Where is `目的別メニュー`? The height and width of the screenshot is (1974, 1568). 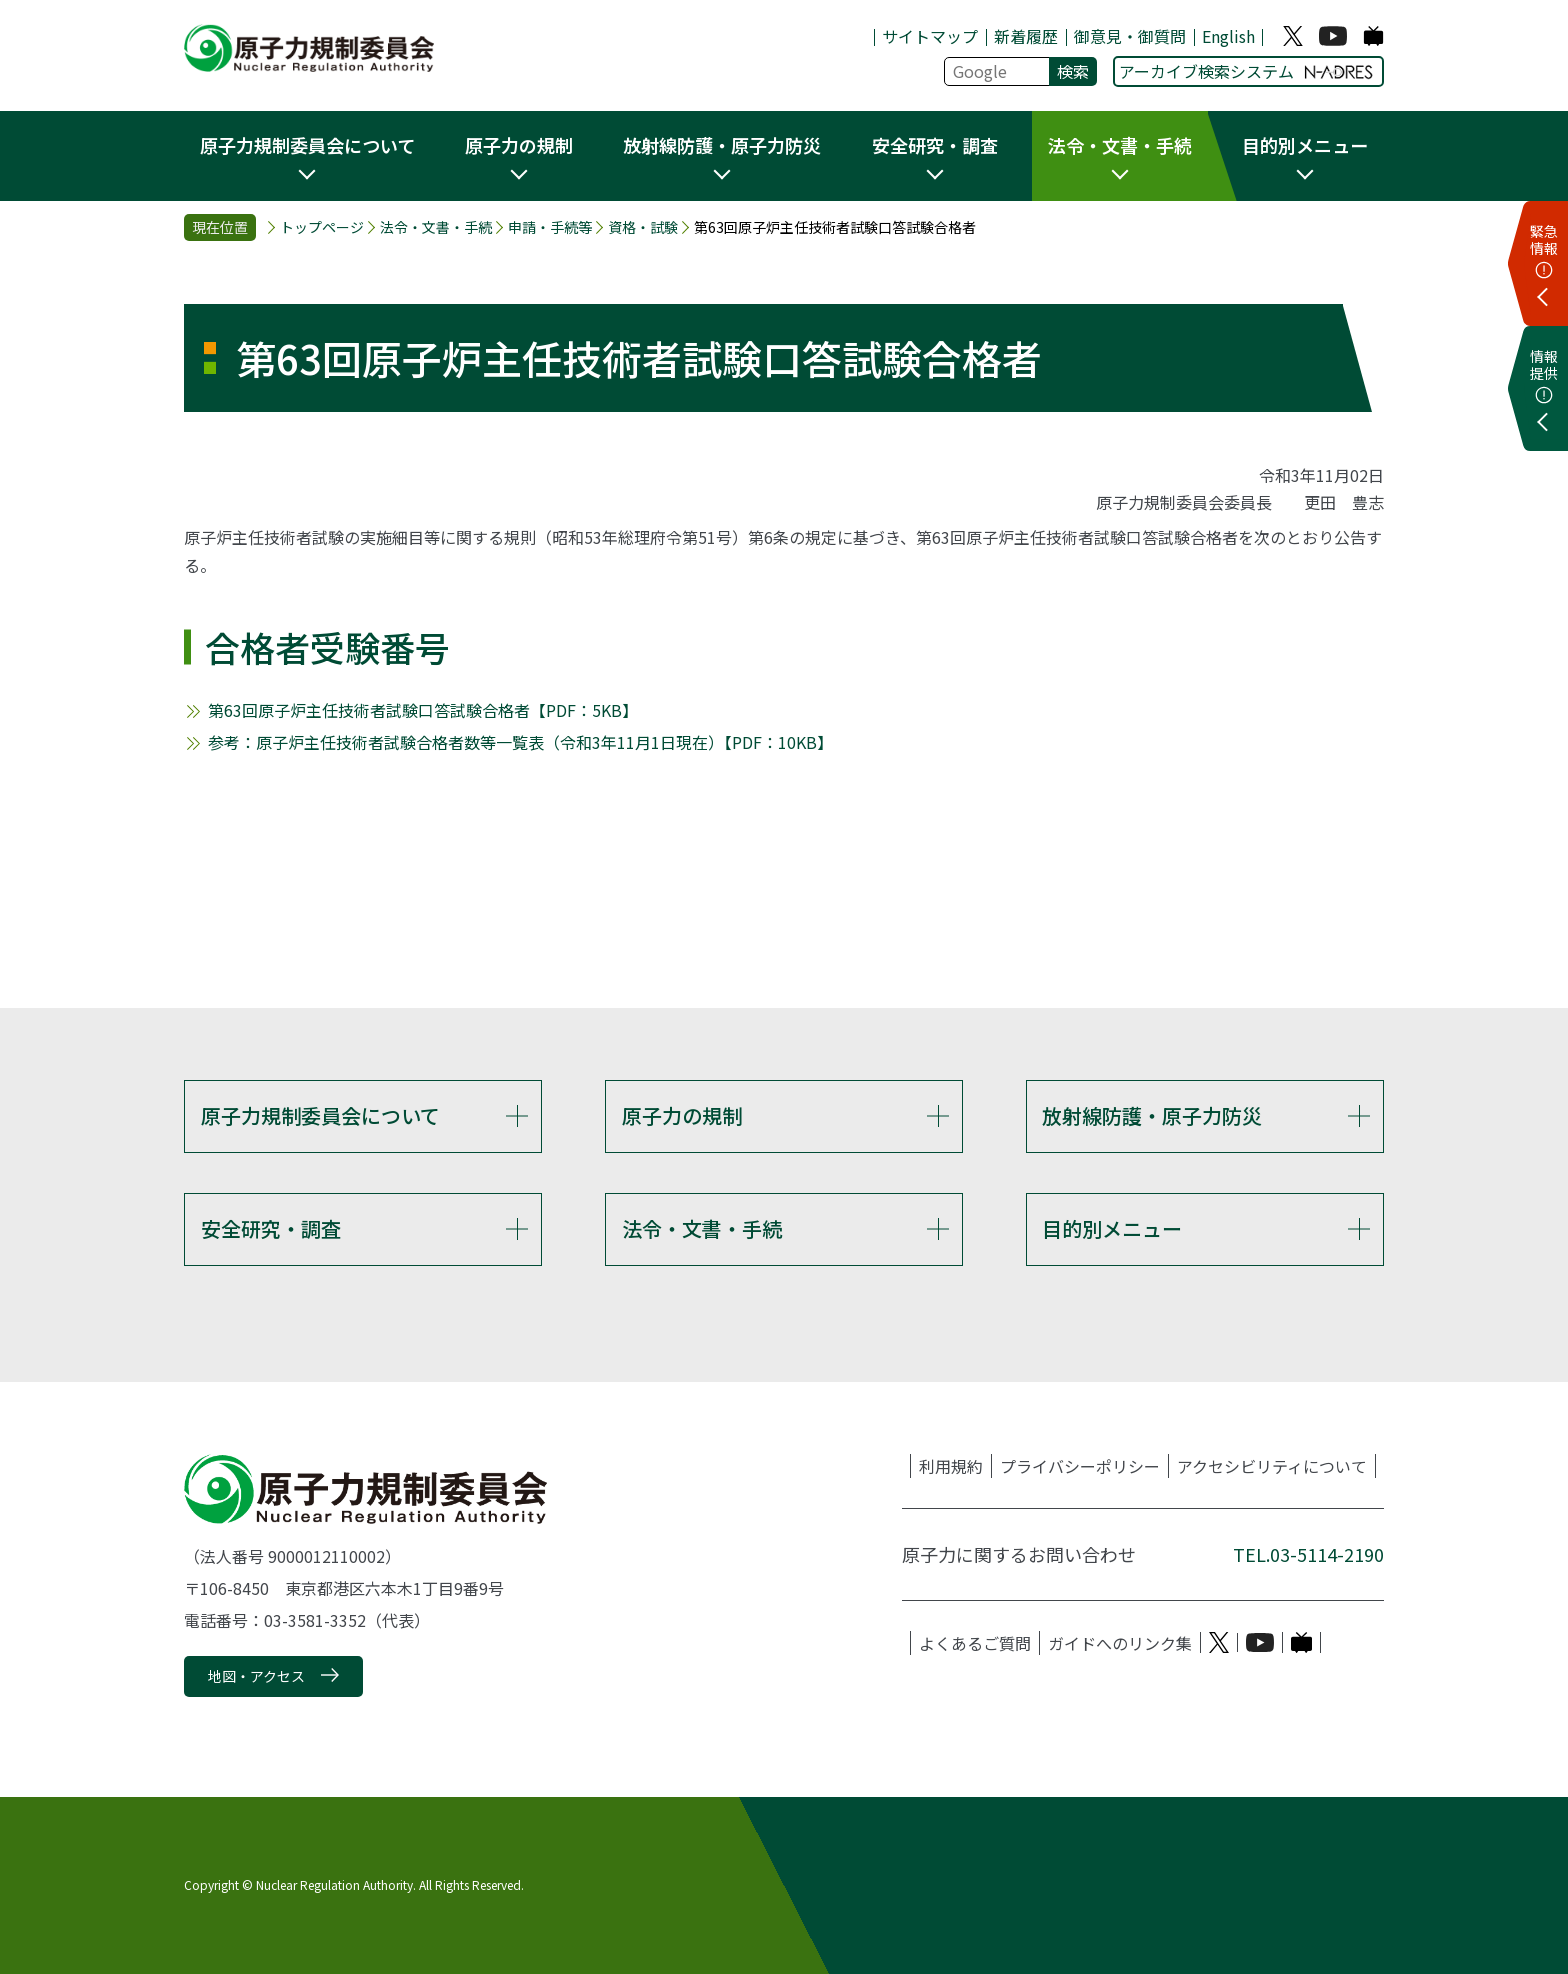 目的別メニュー is located at coordinates (1112, 1228).